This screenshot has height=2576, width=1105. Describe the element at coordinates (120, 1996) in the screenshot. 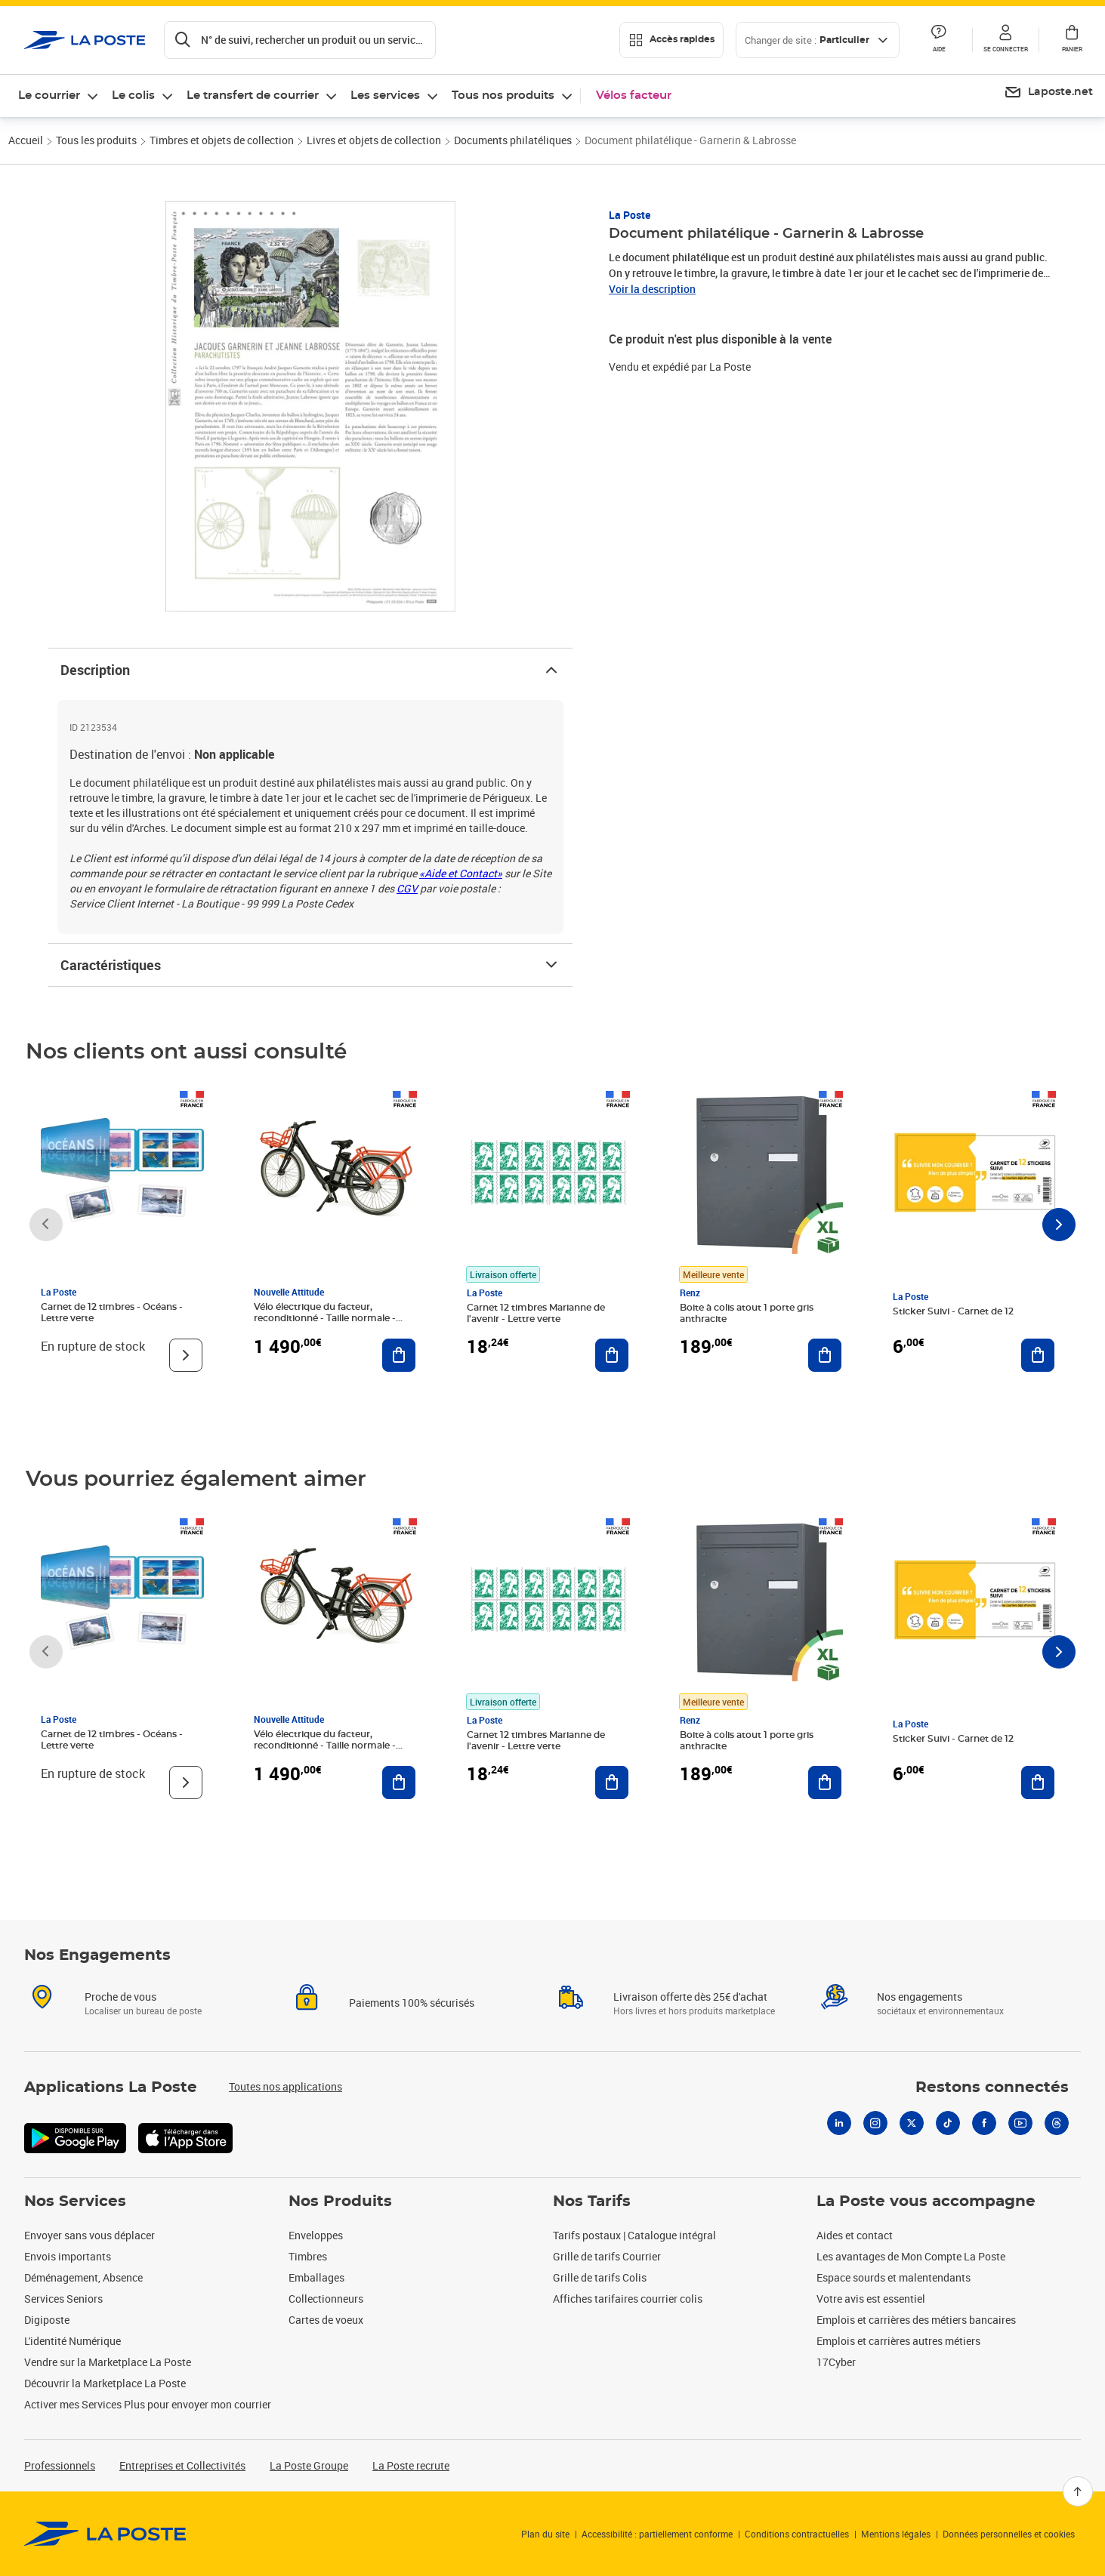

I see `Proche de vous` at that location.